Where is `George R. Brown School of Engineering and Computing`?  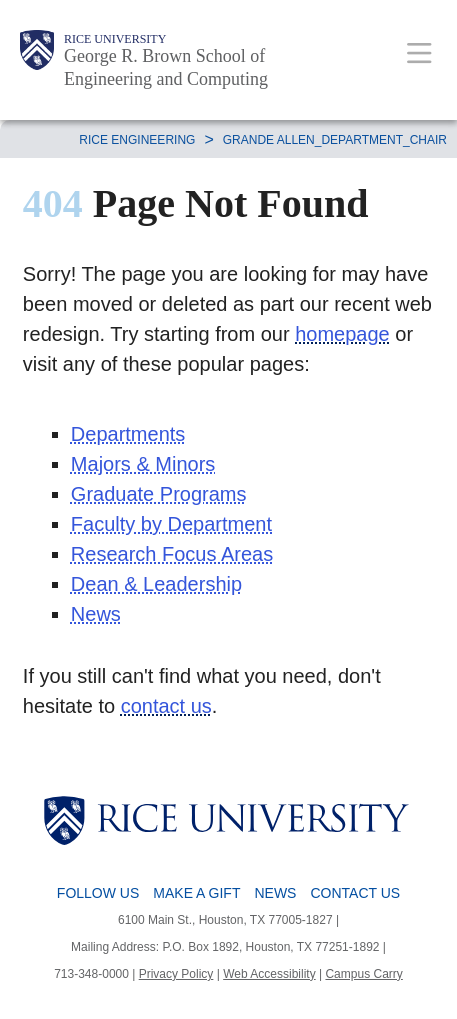 George R. Brown School of Engineering and Computing is located at coordinates (166, 67).